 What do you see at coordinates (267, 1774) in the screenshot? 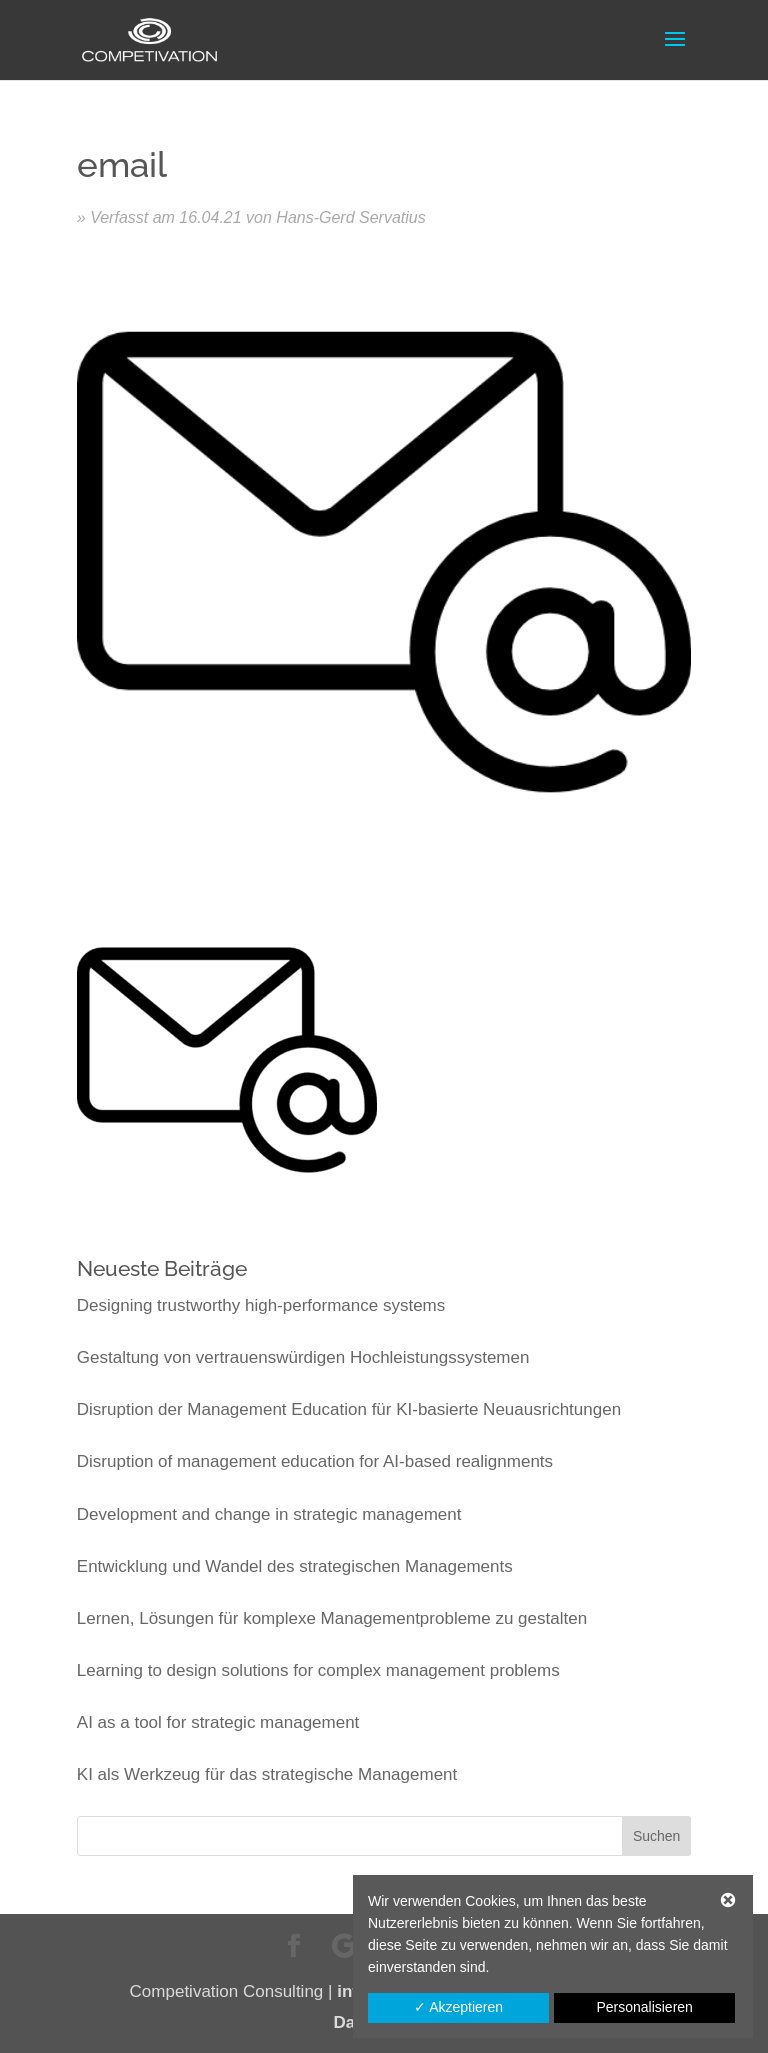
I see `KI als Werkzeug für das strategische Management` at bounding box center [267, 1774].